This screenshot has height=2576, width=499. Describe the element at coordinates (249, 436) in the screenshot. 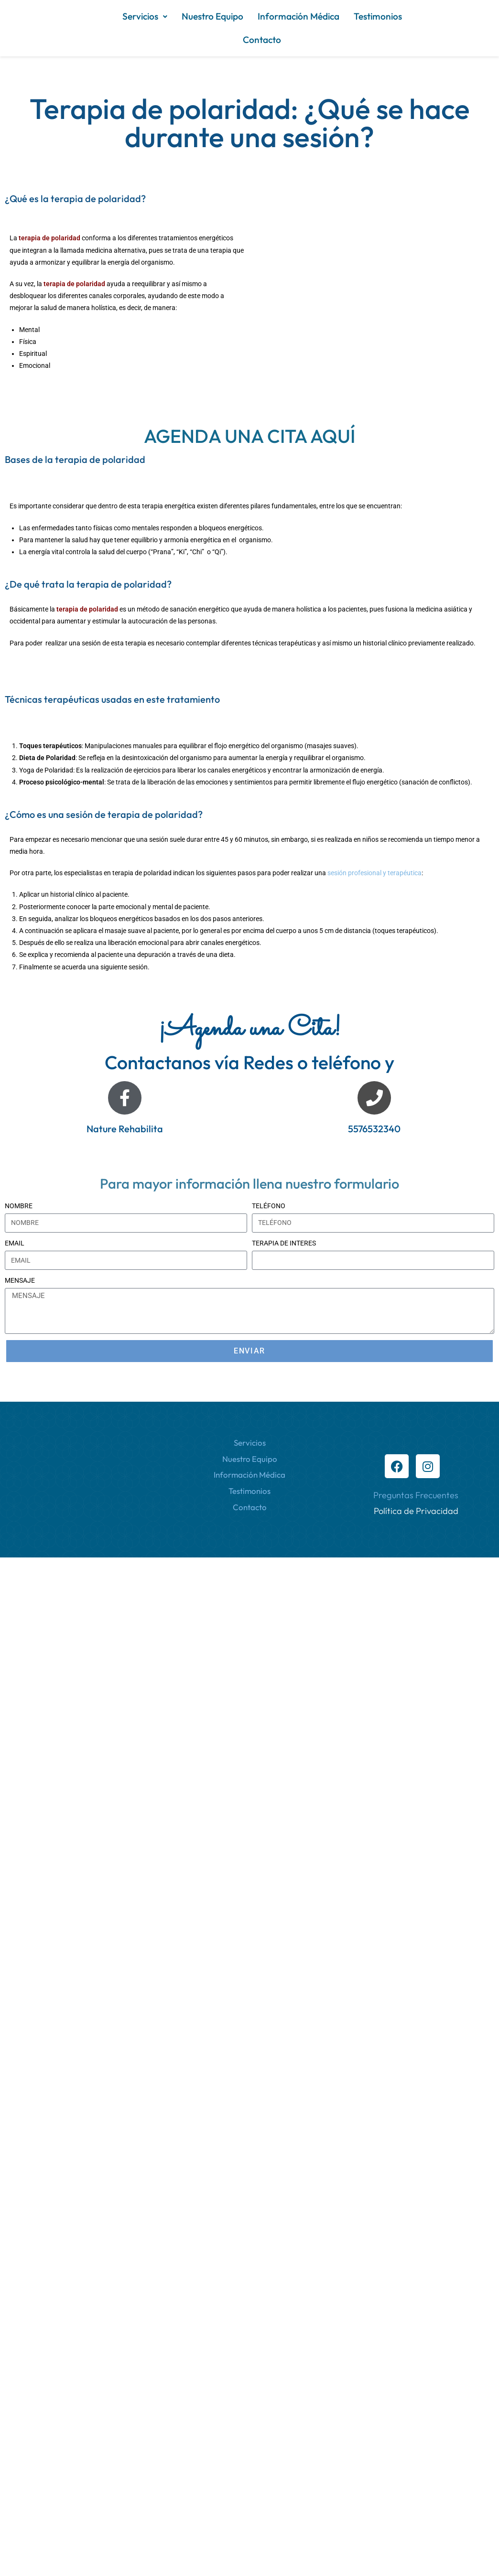

I see `AGENDA UNA CITA AQUÍ` at that location.